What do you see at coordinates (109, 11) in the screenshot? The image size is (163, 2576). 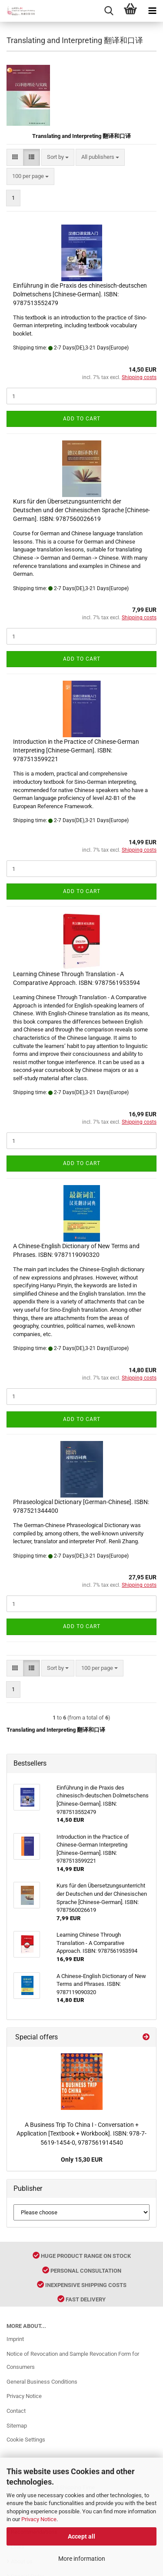 I see `[searchbar toggle button]` at bounding box center [109, 11].